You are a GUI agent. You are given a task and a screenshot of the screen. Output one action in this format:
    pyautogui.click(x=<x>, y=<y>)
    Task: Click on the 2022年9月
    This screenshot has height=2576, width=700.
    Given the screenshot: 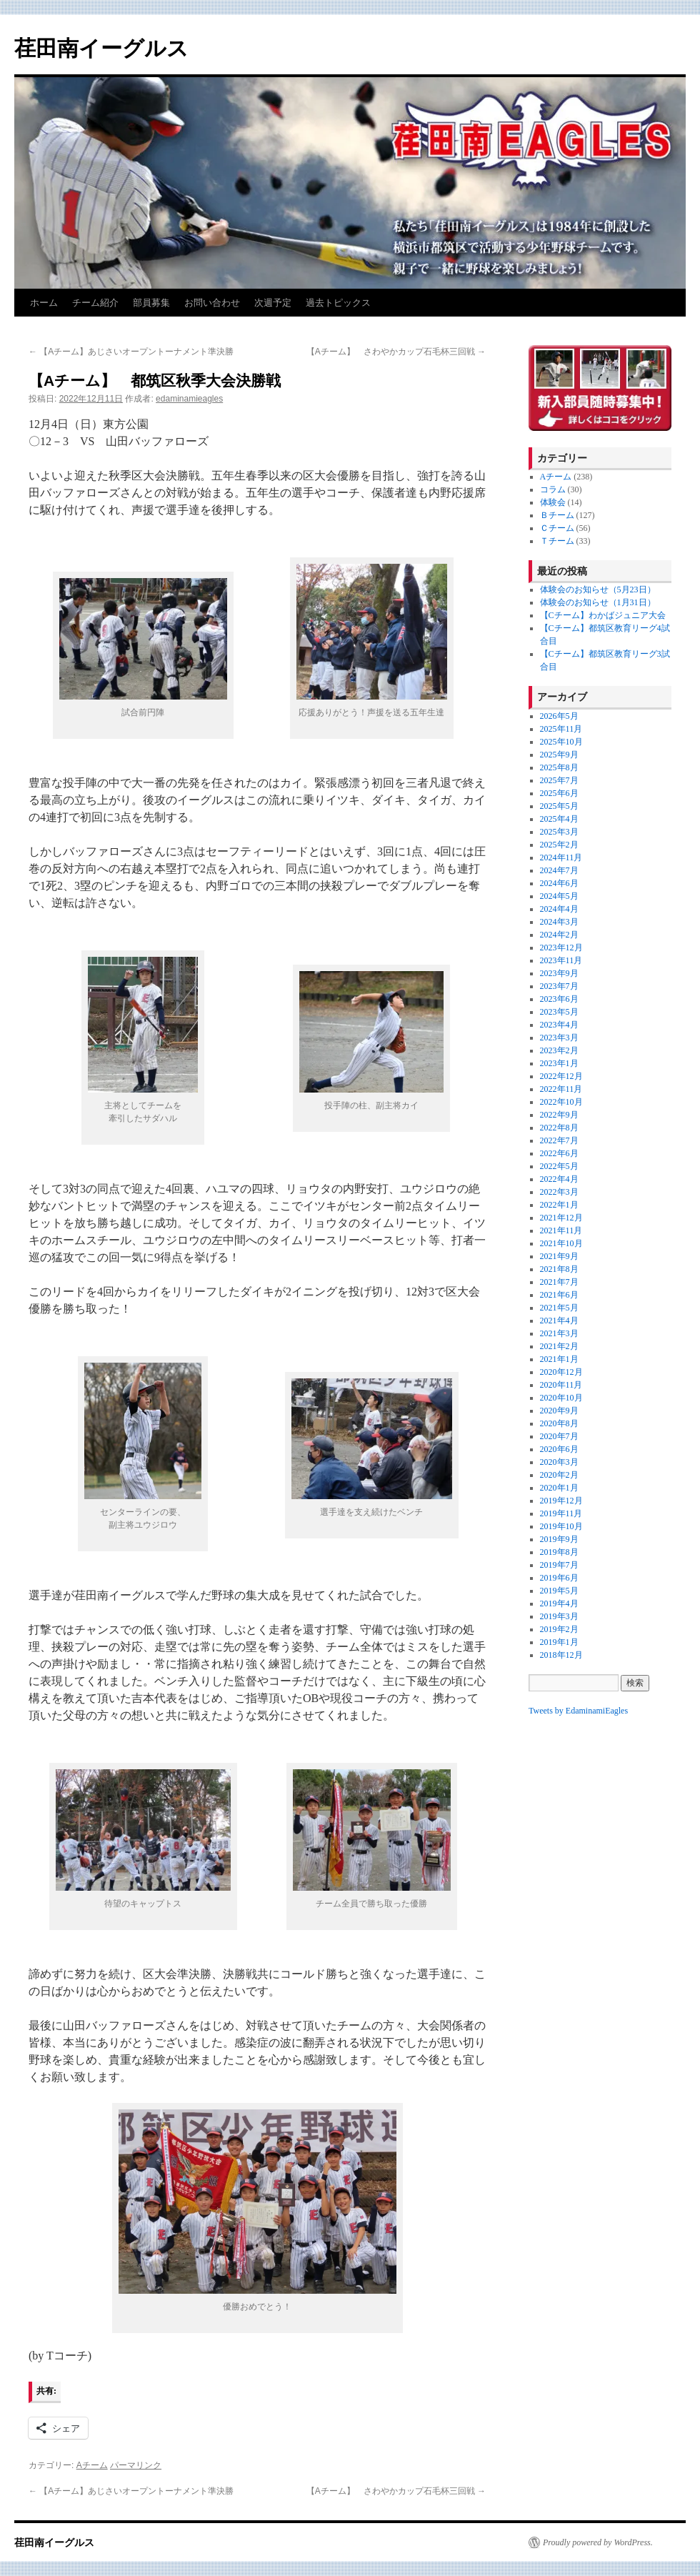 What is the action you would take?
    pyautogui.click(x=559, y=1115)
    